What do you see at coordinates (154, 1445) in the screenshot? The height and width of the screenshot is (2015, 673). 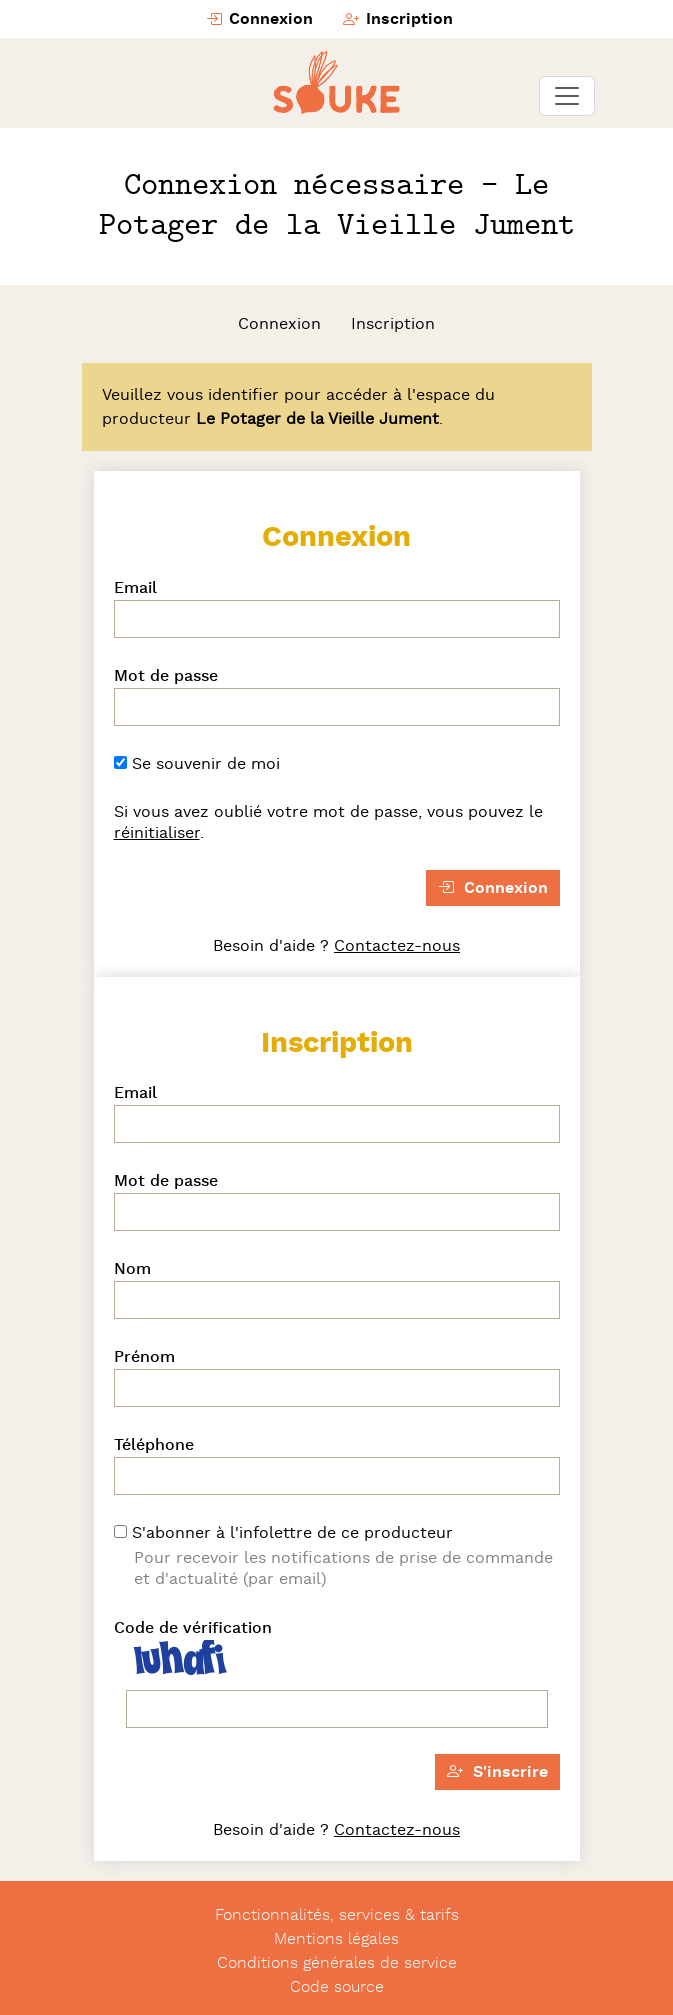 I see `Téléphone` at bounding box center [154, 1445].